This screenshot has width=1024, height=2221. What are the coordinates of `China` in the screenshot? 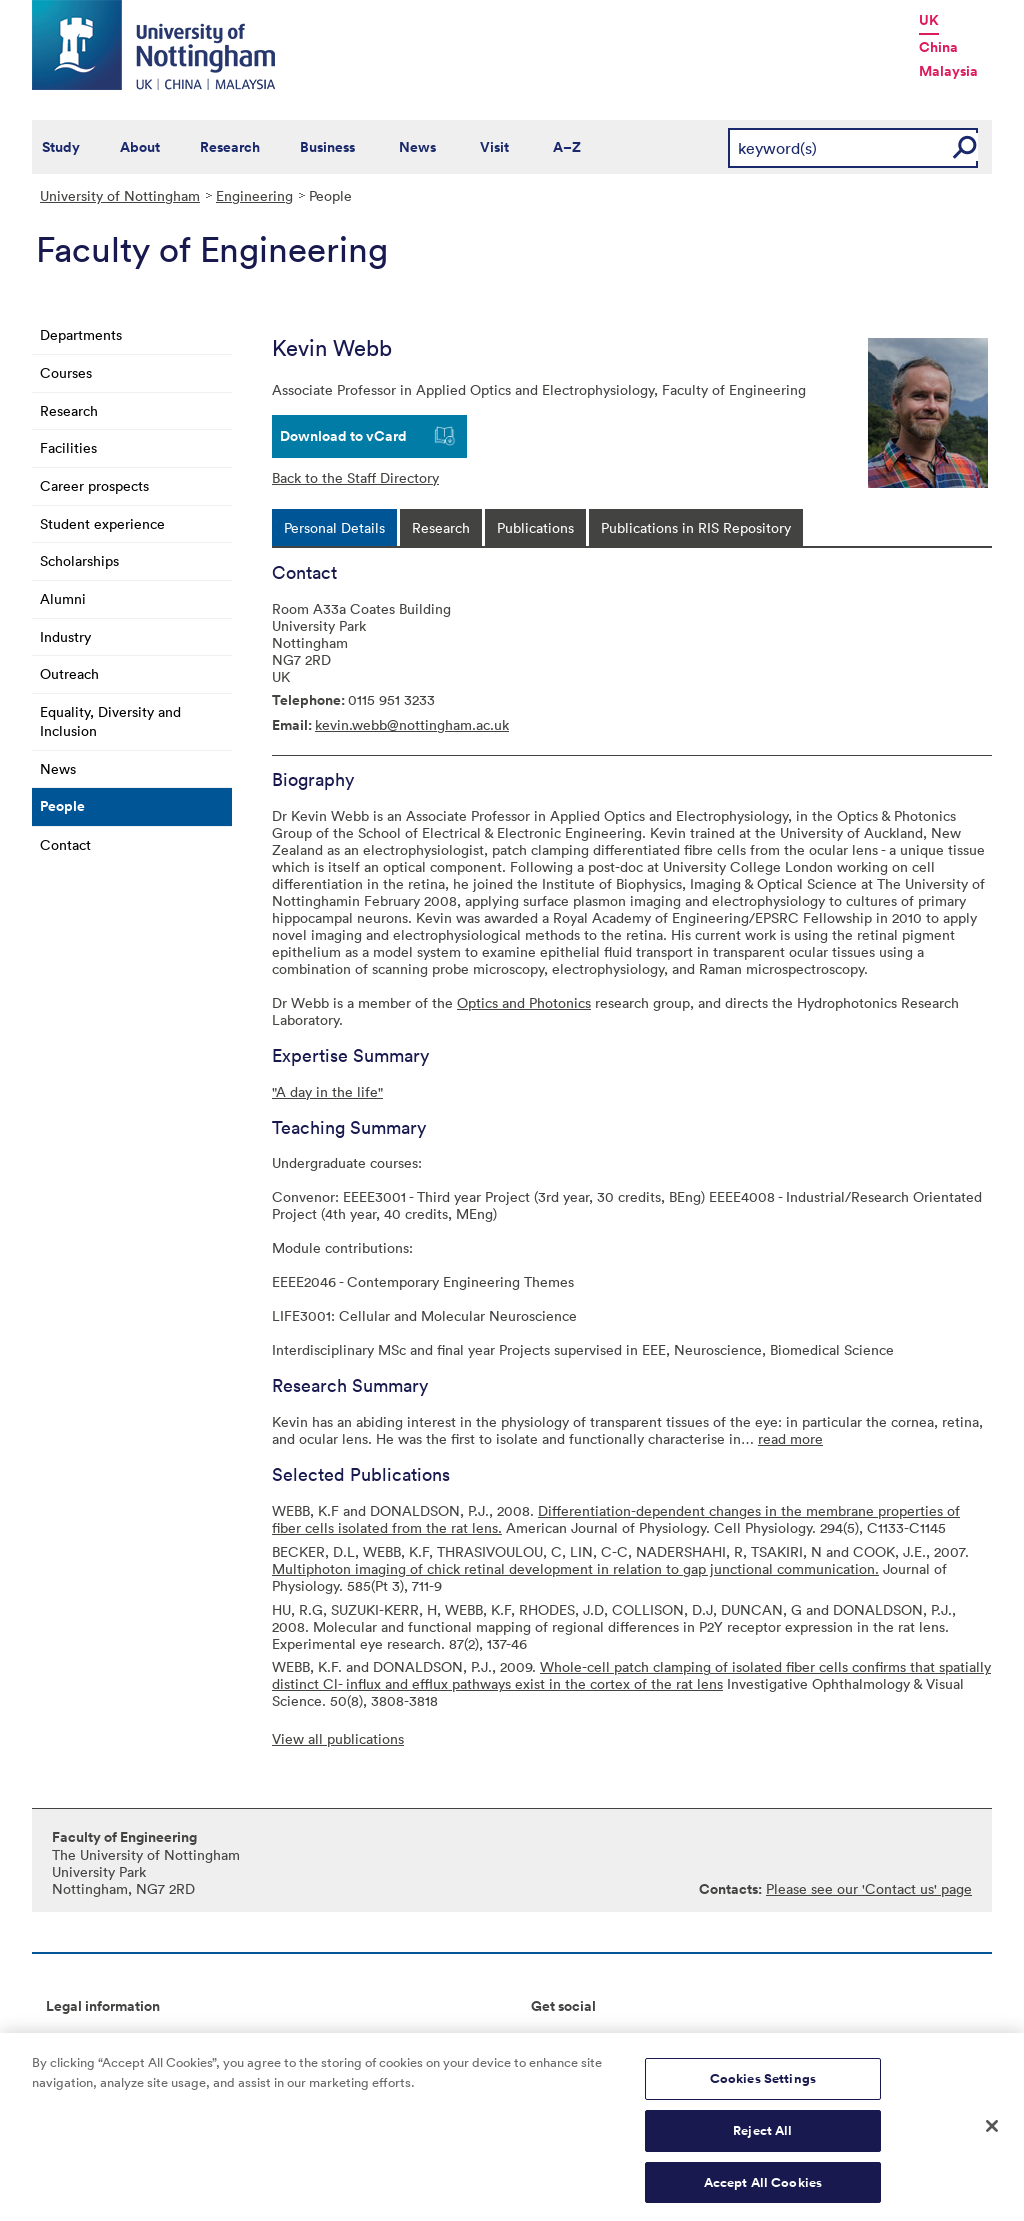 It's located at (938, 47).